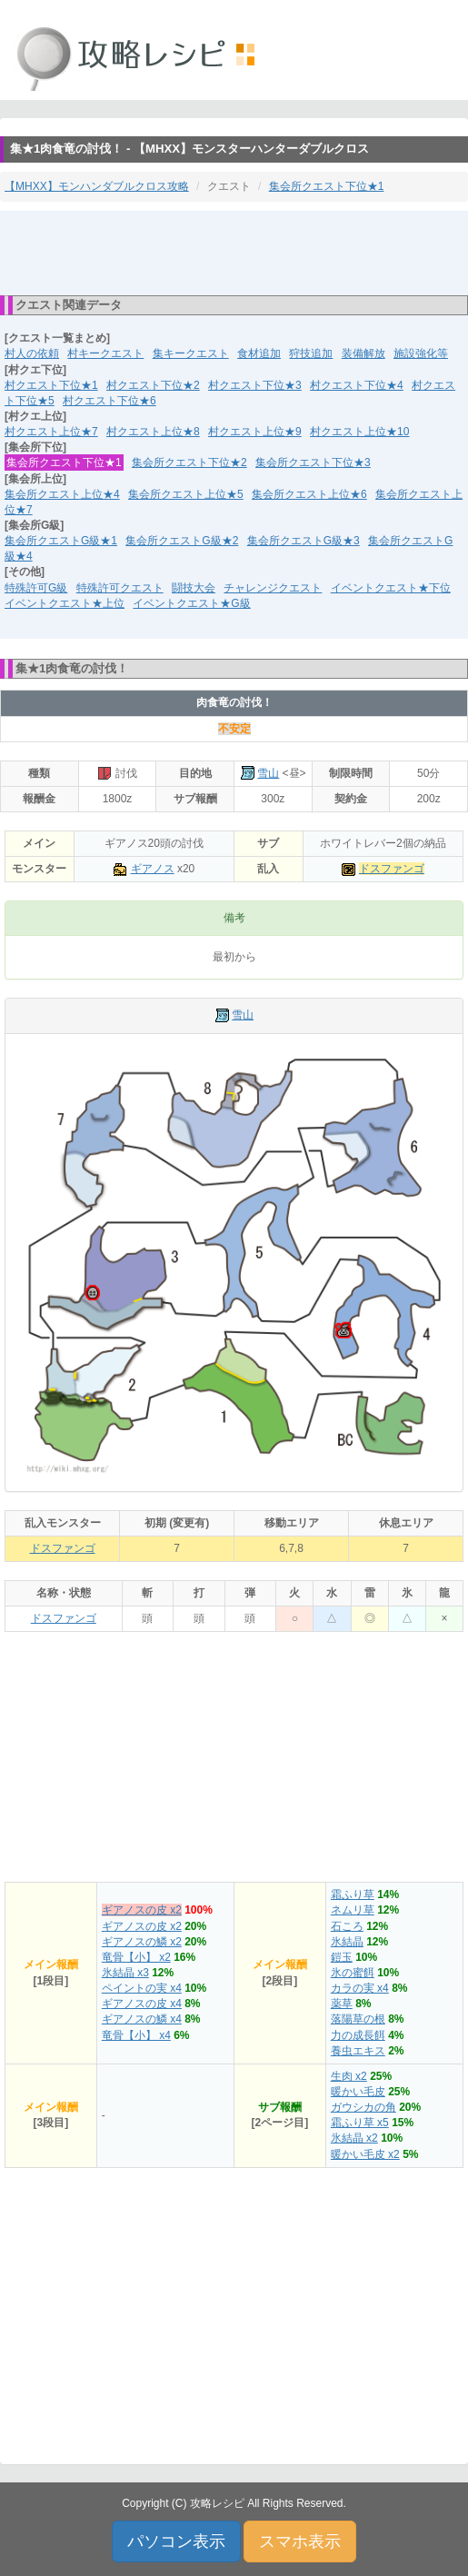  What do you see at coordinates (153, 385) in the screenshot?
I see `村クエスト下位★2` at bounding box center [153, 385].